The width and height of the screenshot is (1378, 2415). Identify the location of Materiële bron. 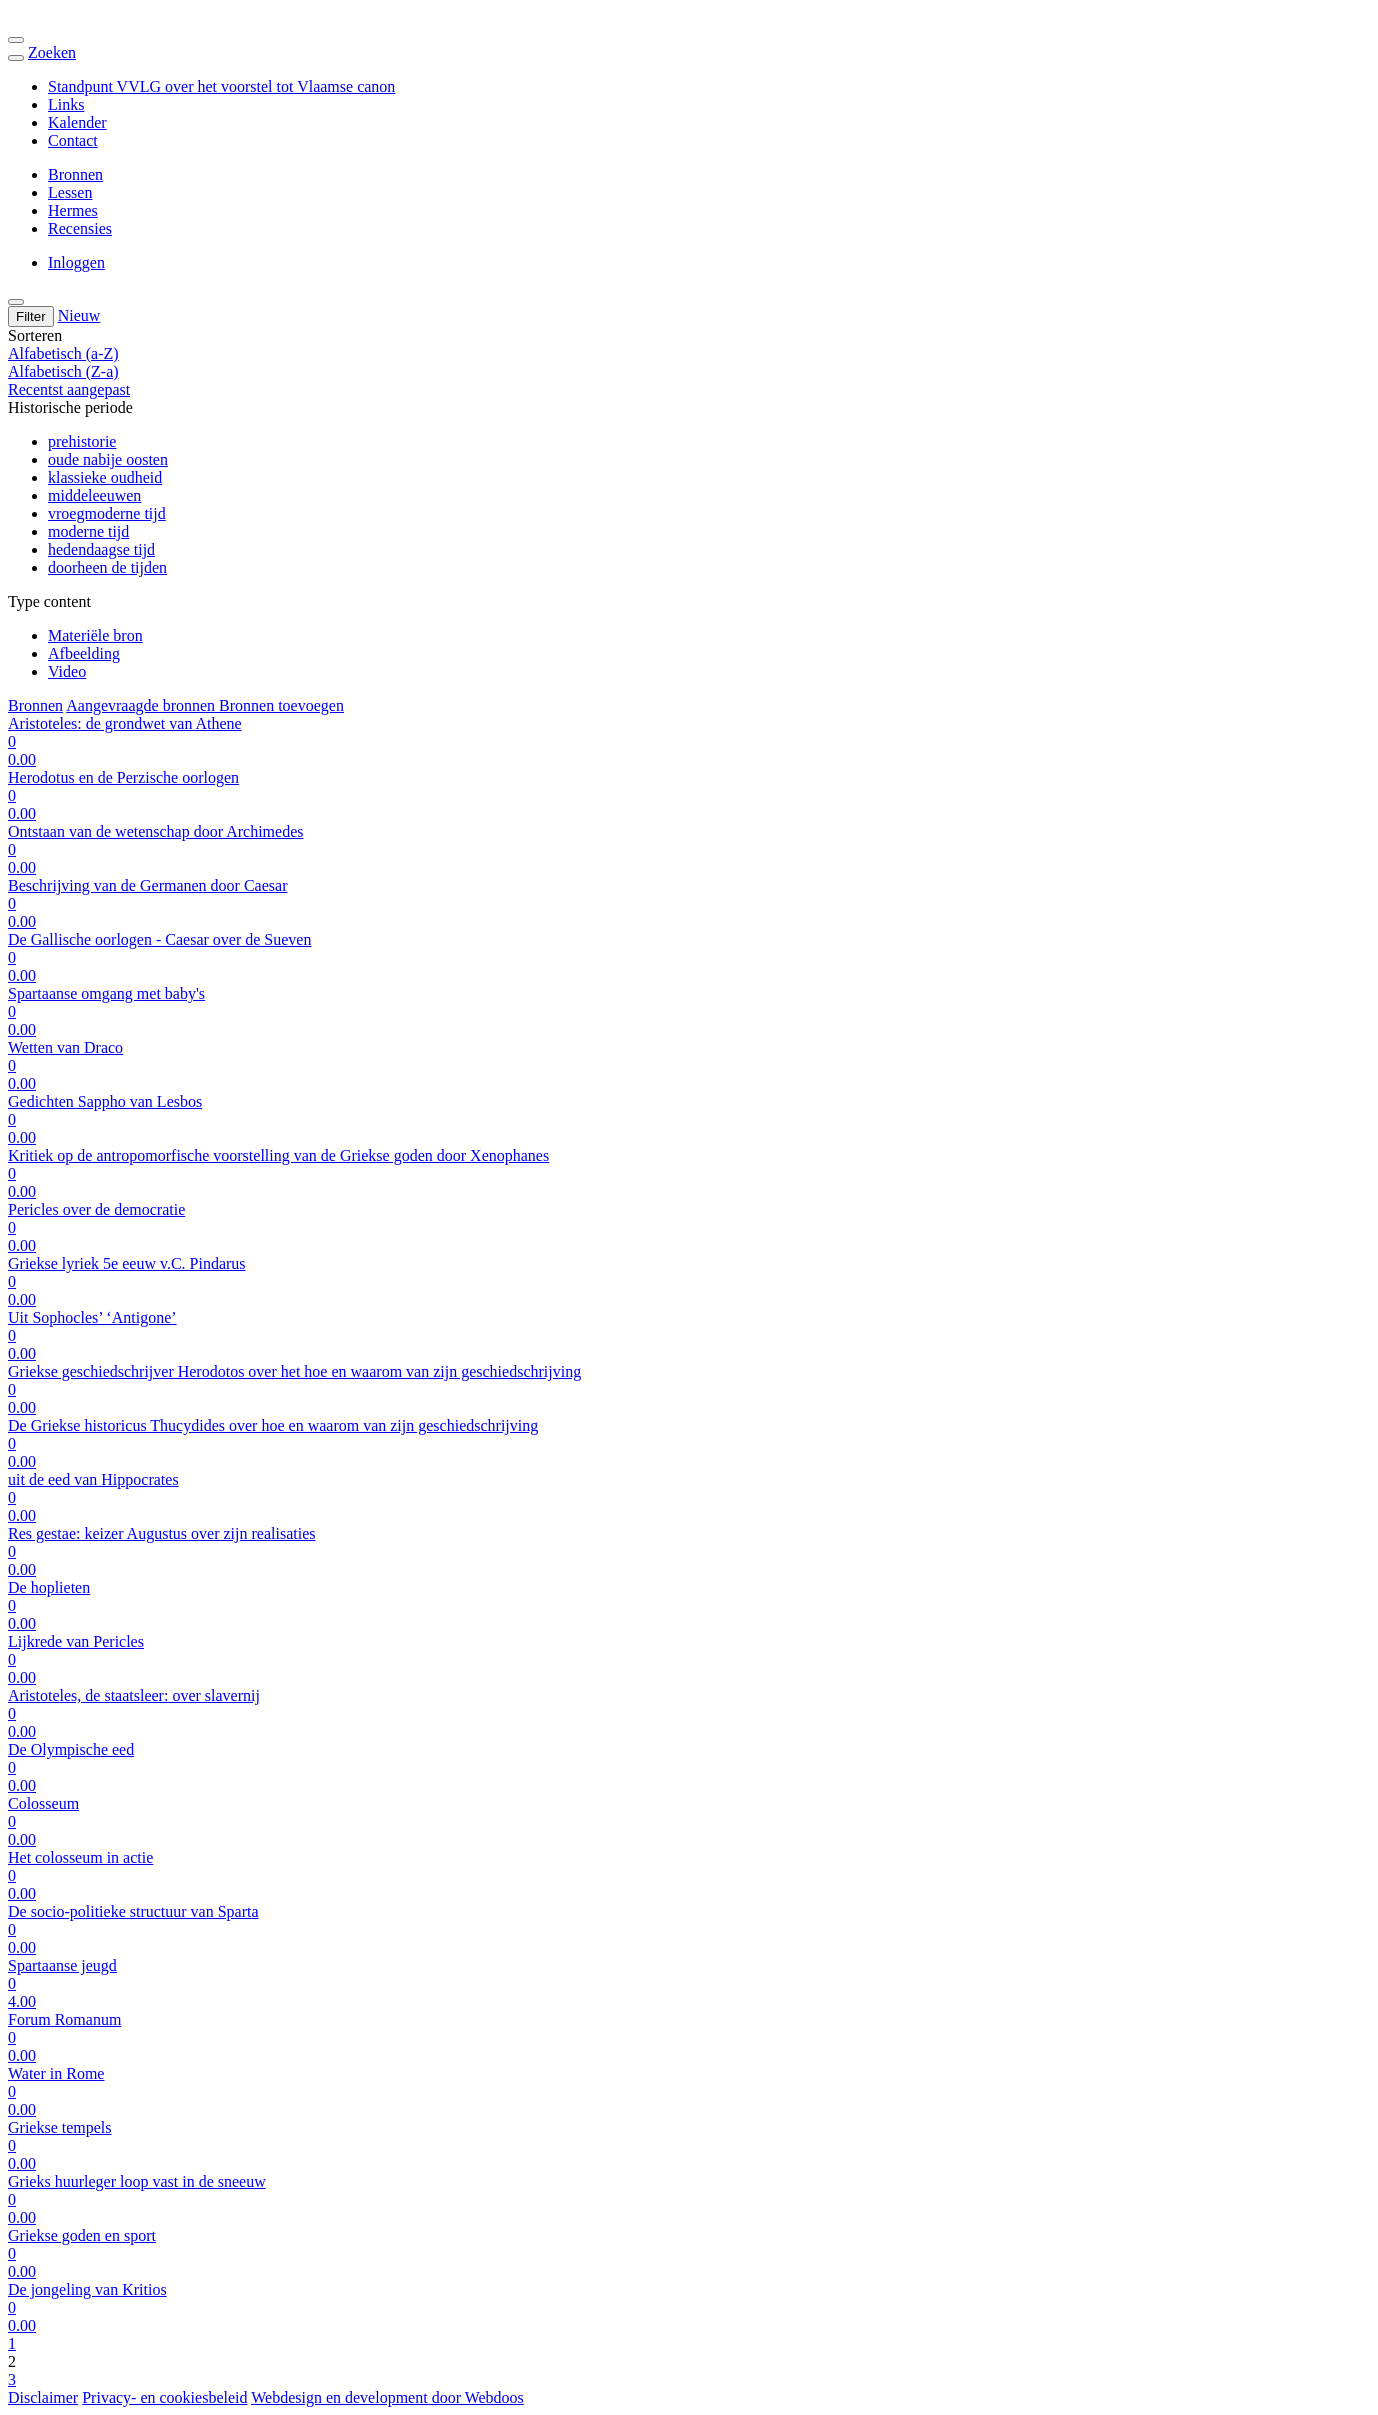
(95, 635).